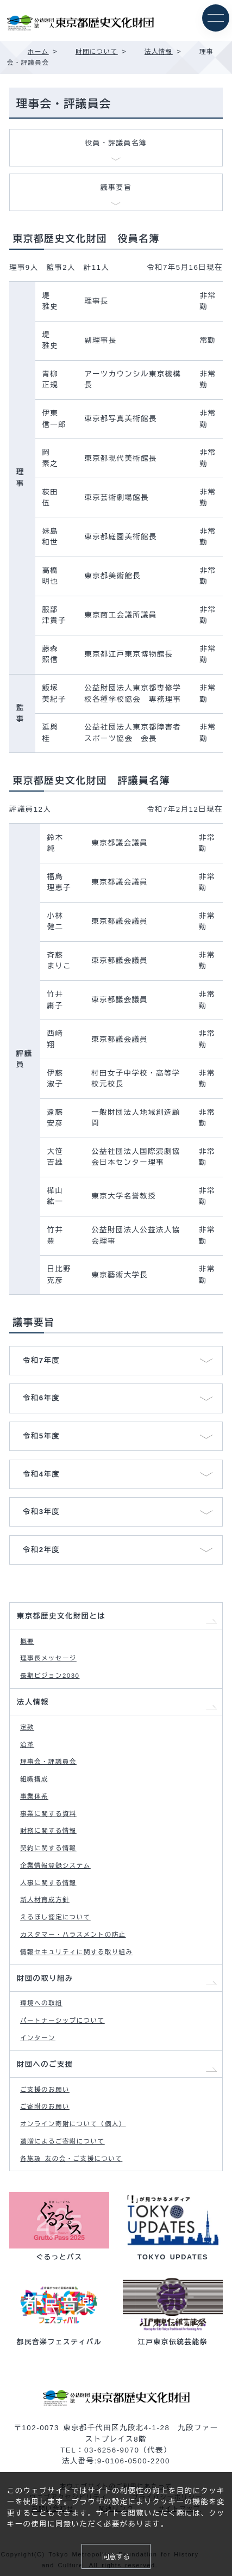 The width and height of the screenshot is (232, 2576). Describe the element at coordinates (48, 1883) in the screenshot. I see `人事に関する情報` at that location.